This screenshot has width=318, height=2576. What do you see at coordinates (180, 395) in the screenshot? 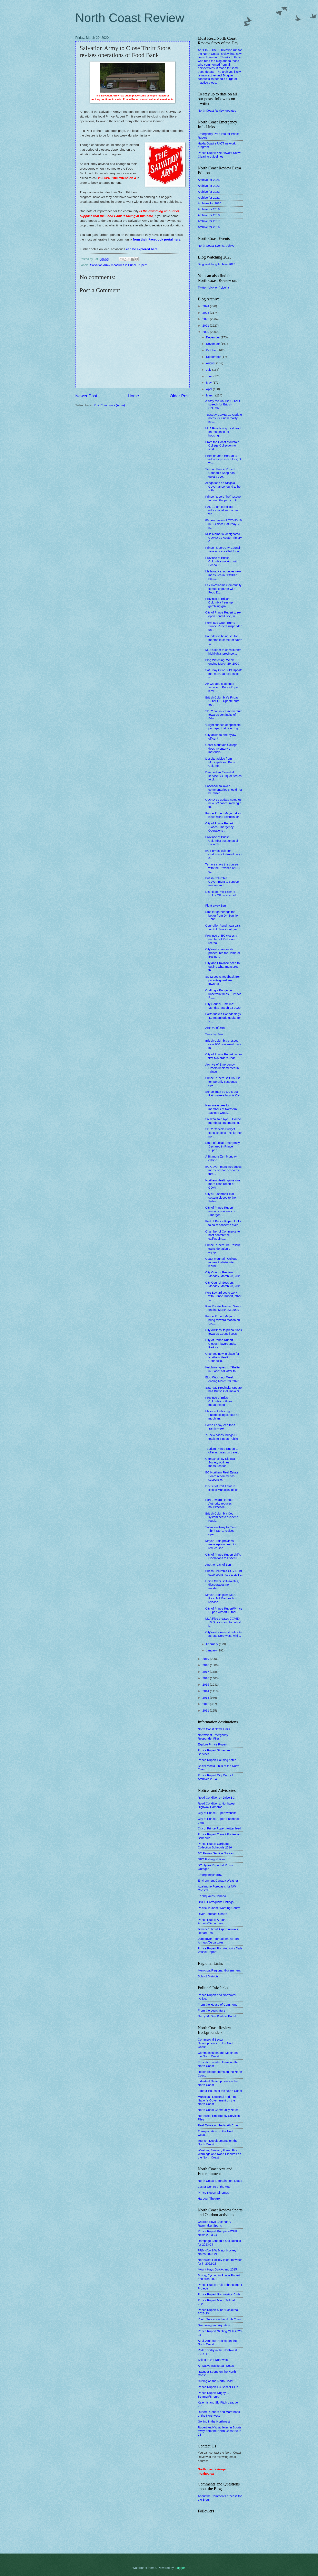
I see `Older Post` at bounding box center [180, 395].